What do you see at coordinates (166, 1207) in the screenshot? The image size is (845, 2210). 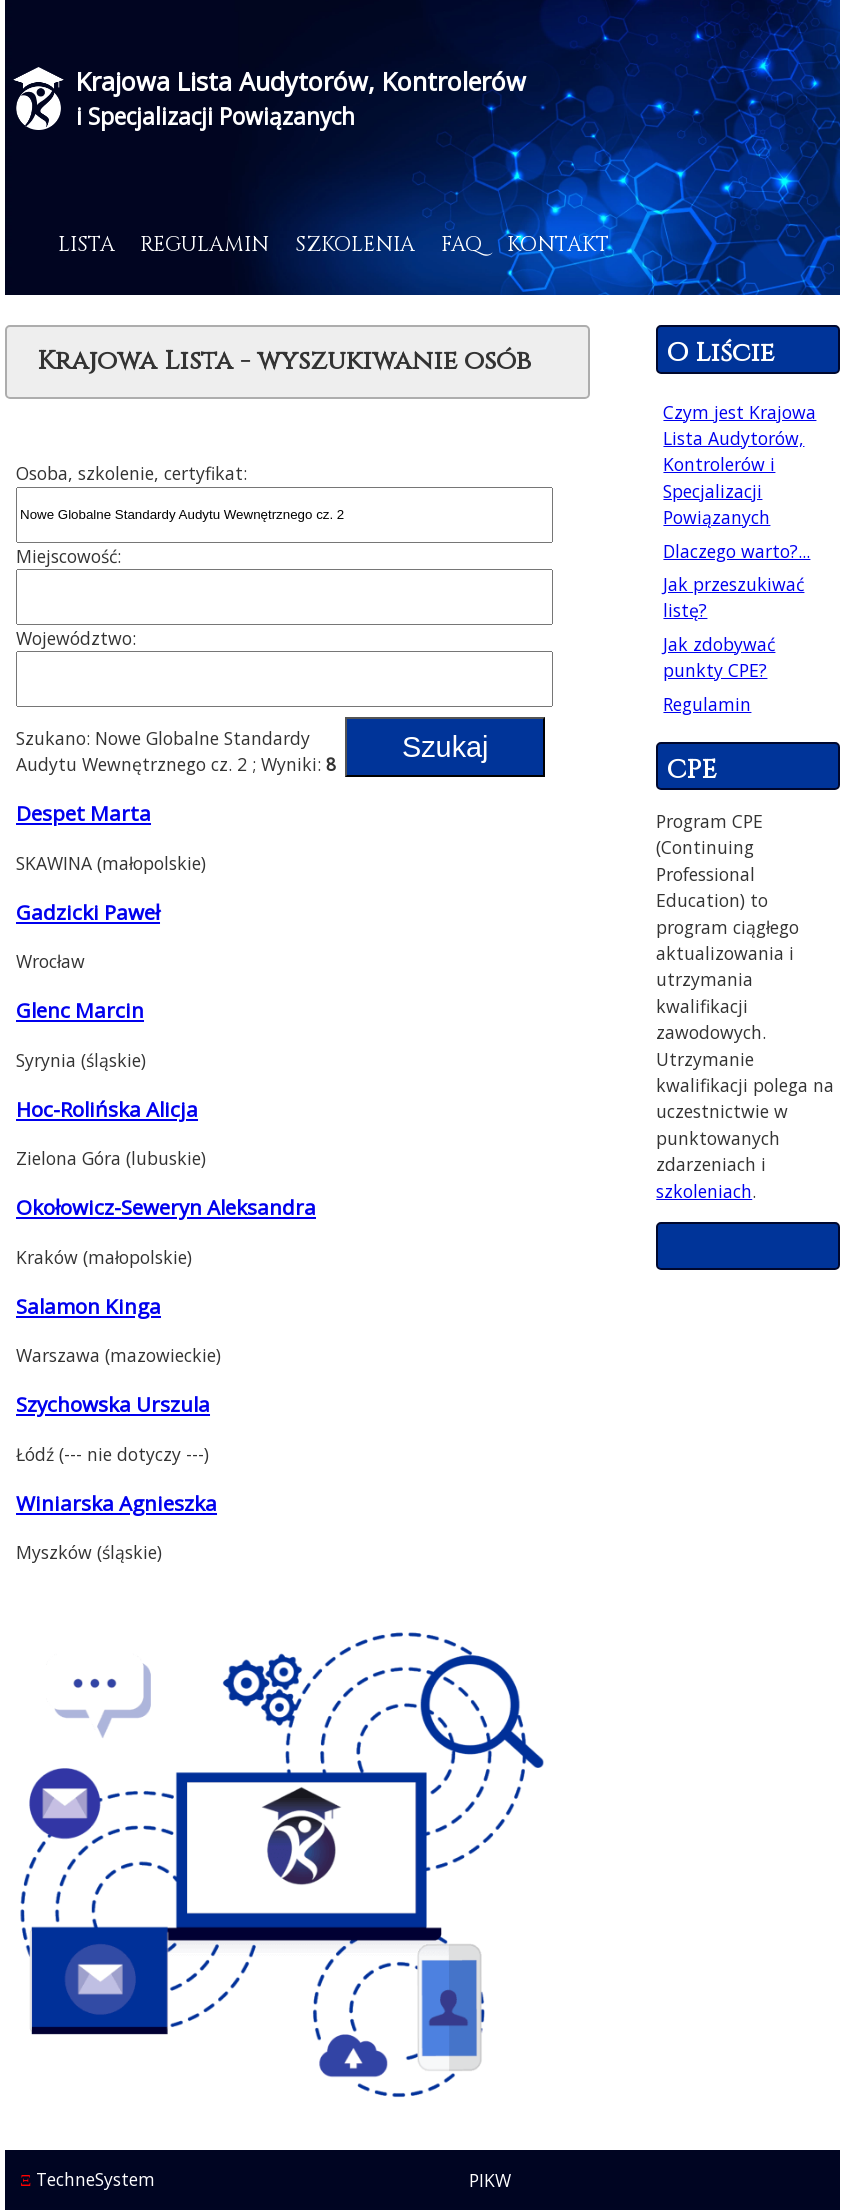 I see `Okołowicz-Seweryn Aleksandra` at bounding box center [166, 1207].